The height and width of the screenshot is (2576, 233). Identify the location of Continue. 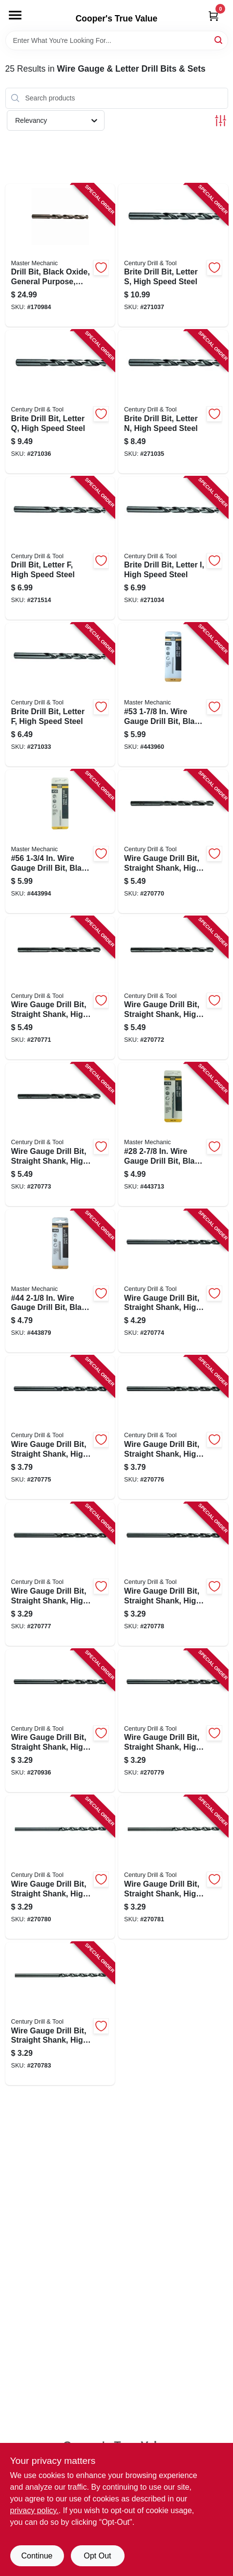
(36, 2556).